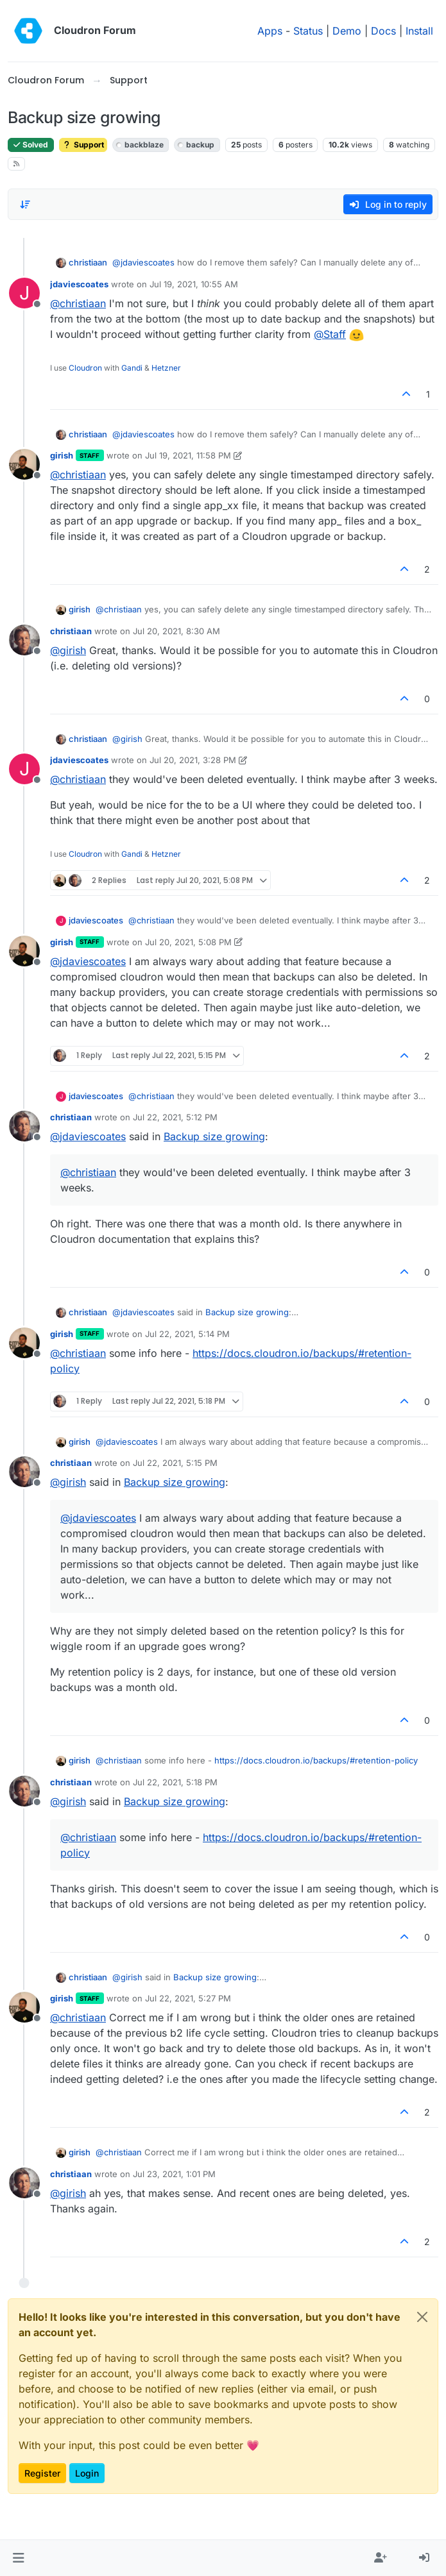 This screenshot has width=446, height=2576. I want to click on Jul 22, 2021, 5:14 PM, so click(187, 1334).